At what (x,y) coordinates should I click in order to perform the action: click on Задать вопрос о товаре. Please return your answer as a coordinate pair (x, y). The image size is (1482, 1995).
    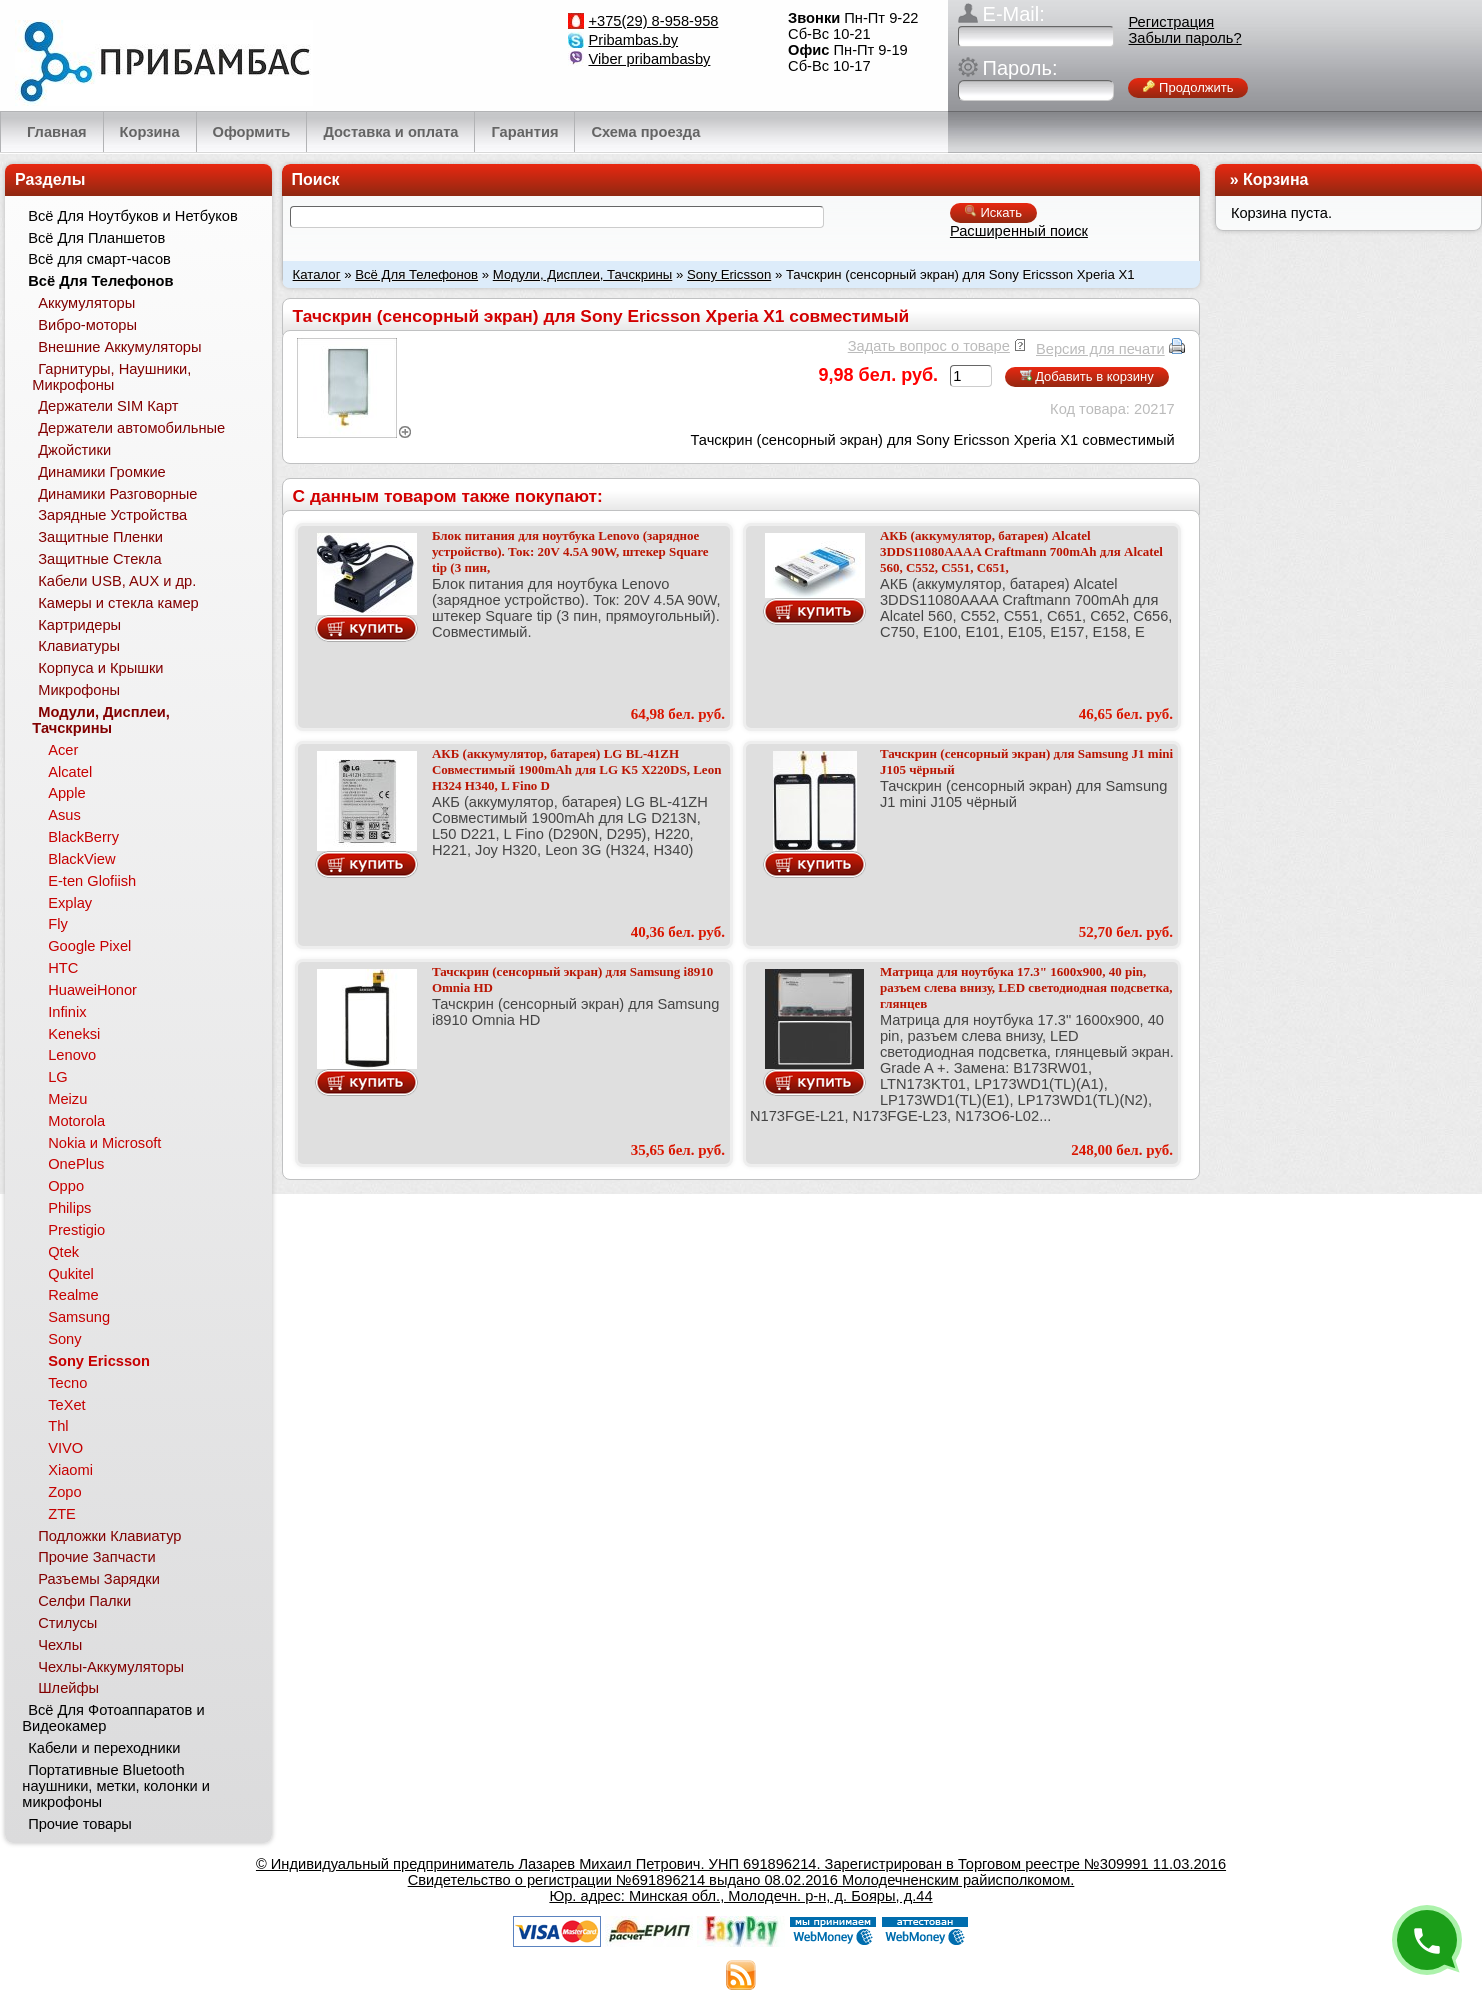
    Looking at the image, I should click on (929, 346).